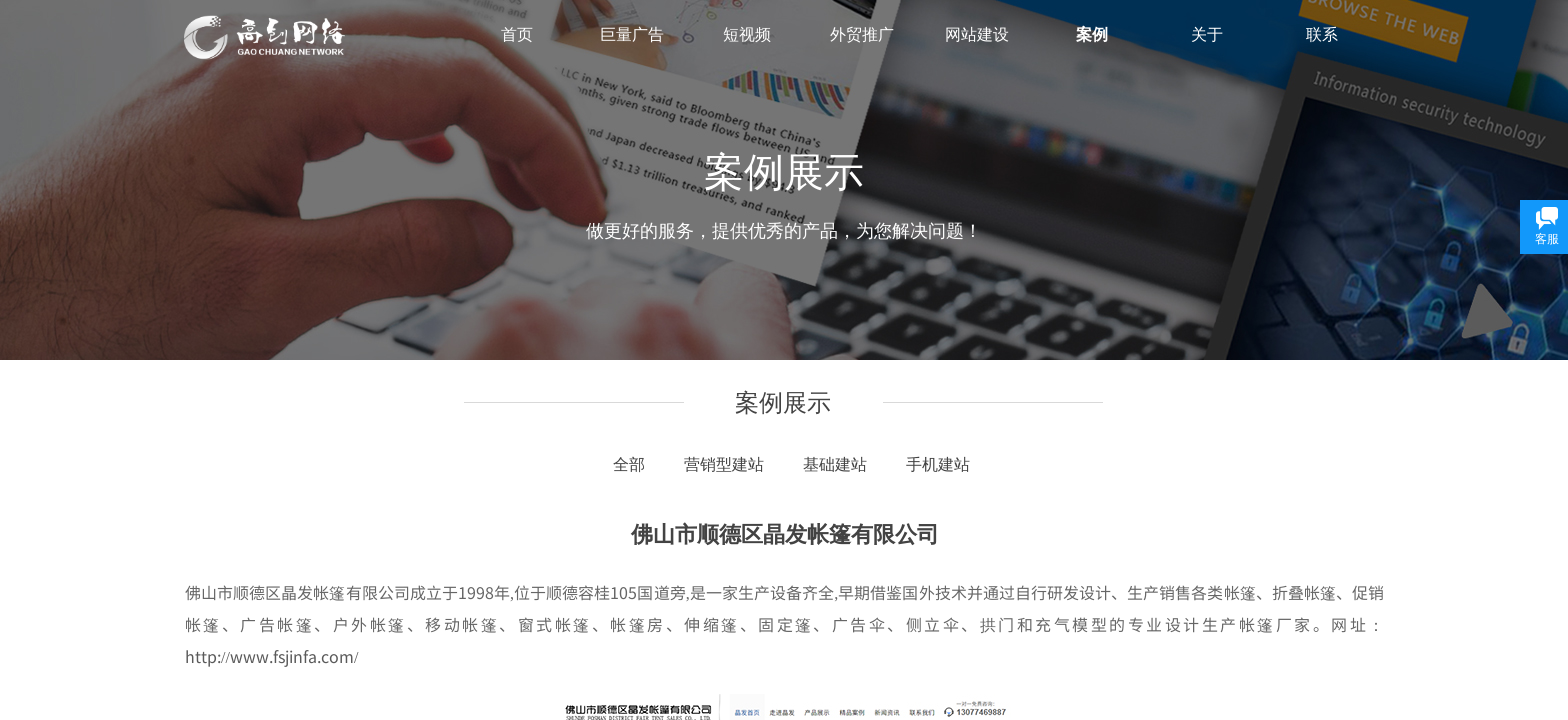 This screenshot has width=1568, height=720. Describe the element at coordinates (938, 464) in the screenshot. I see `手机建站` at that location.